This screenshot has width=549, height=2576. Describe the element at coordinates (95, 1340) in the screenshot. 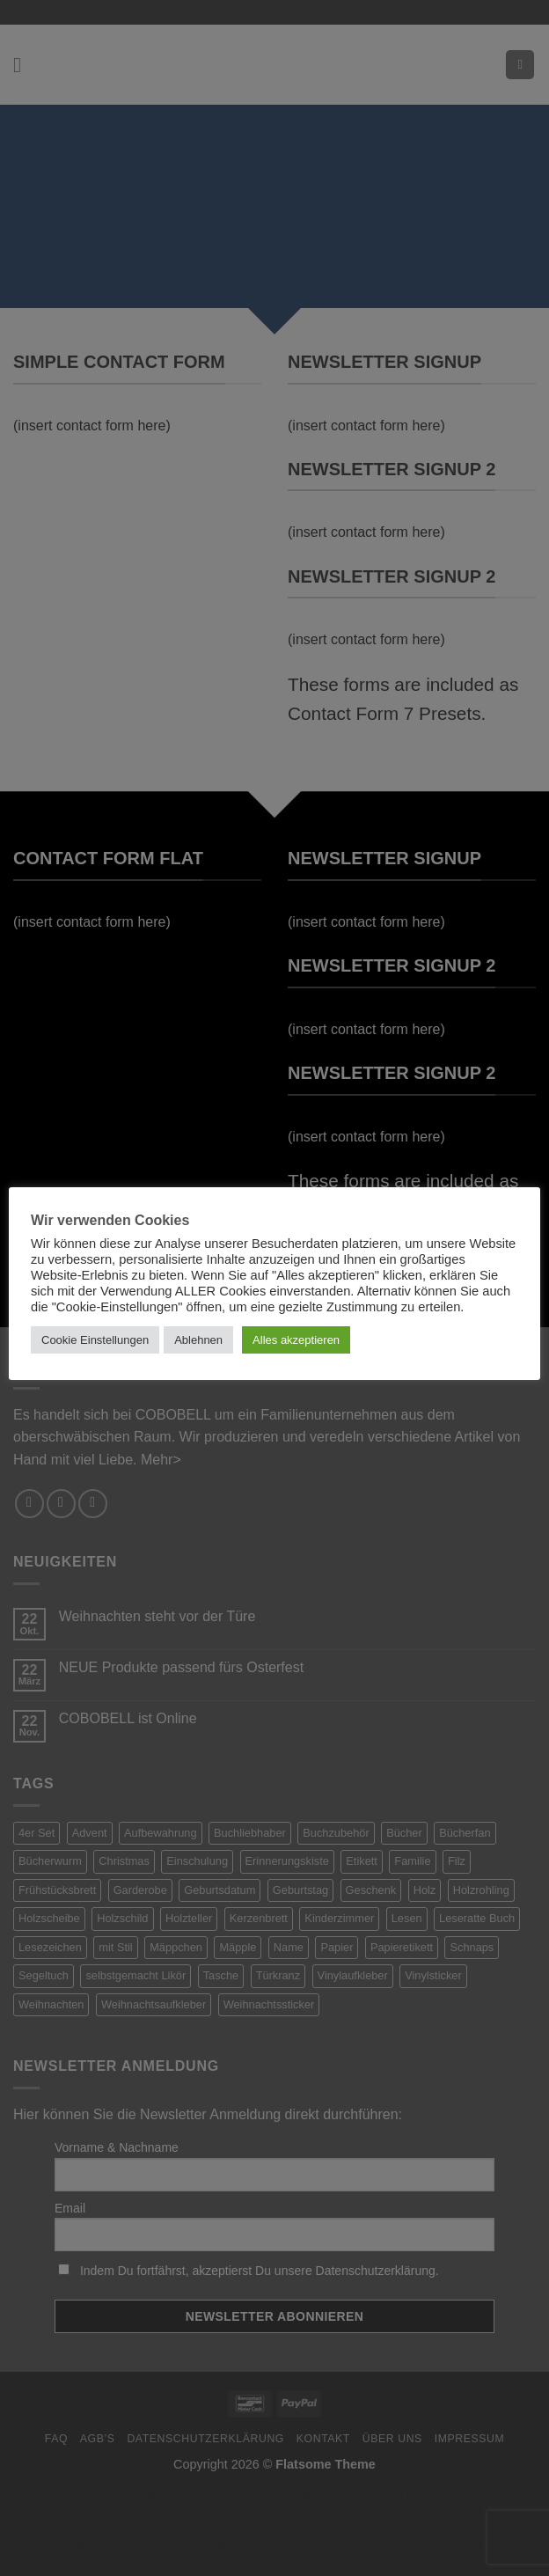

I see `Cookie Einstellungen [button]` at that location.